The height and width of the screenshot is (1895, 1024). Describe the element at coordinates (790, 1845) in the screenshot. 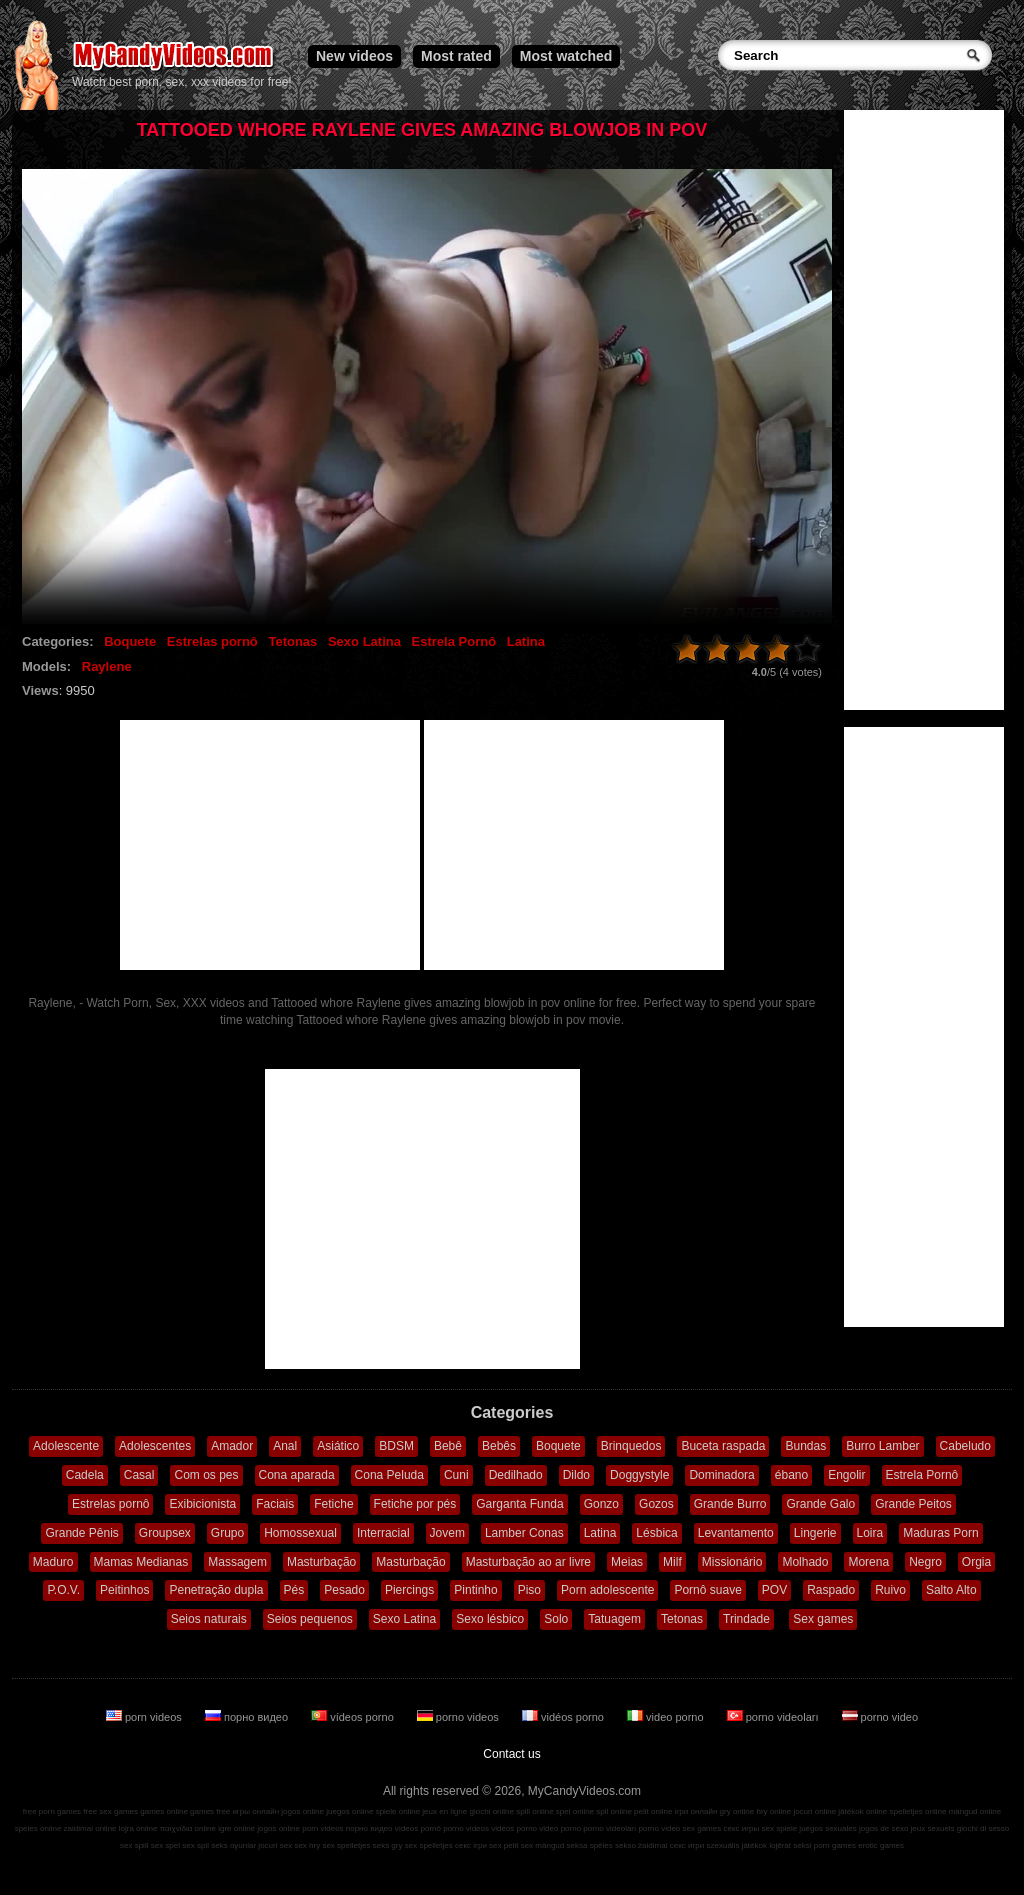

I see `lojërat seksi` at that location.